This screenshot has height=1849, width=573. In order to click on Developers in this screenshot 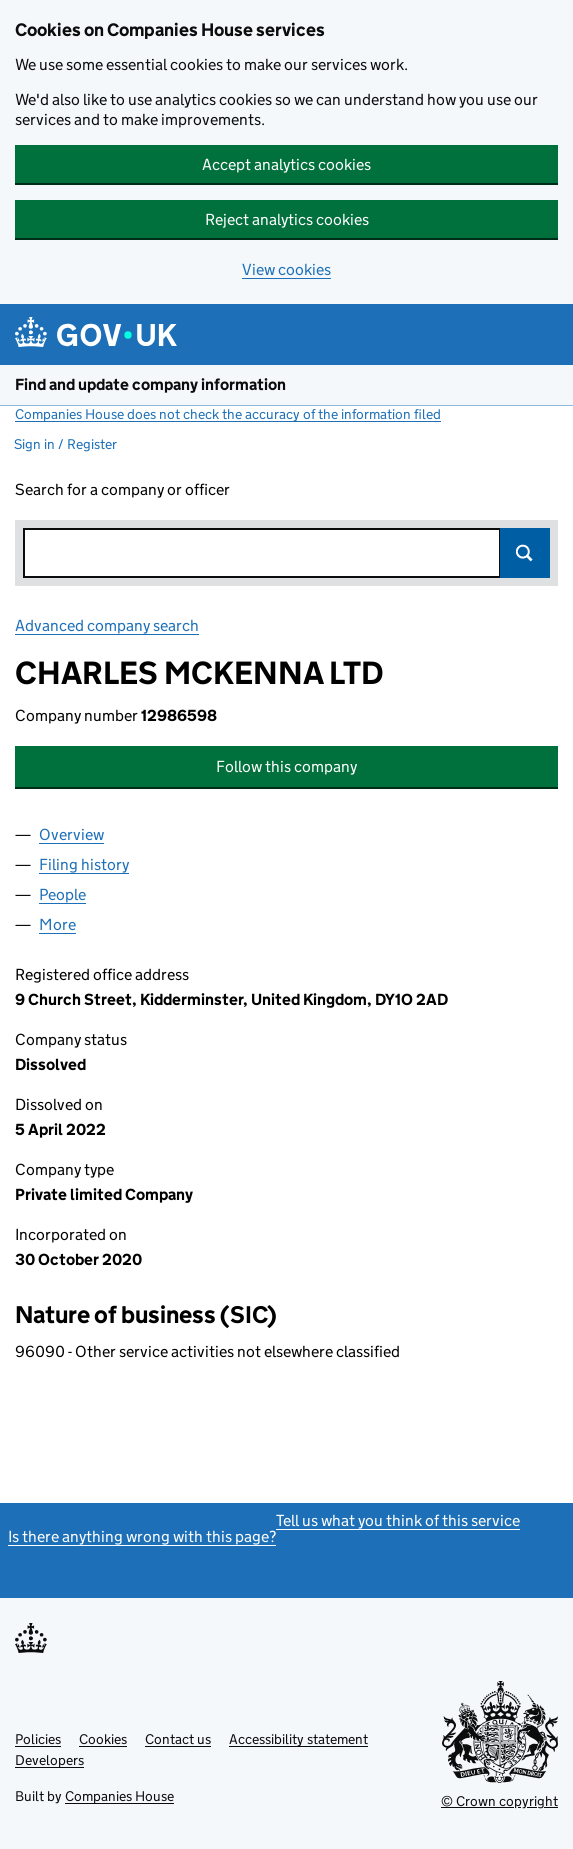, I will do `click(49, 1760)`.